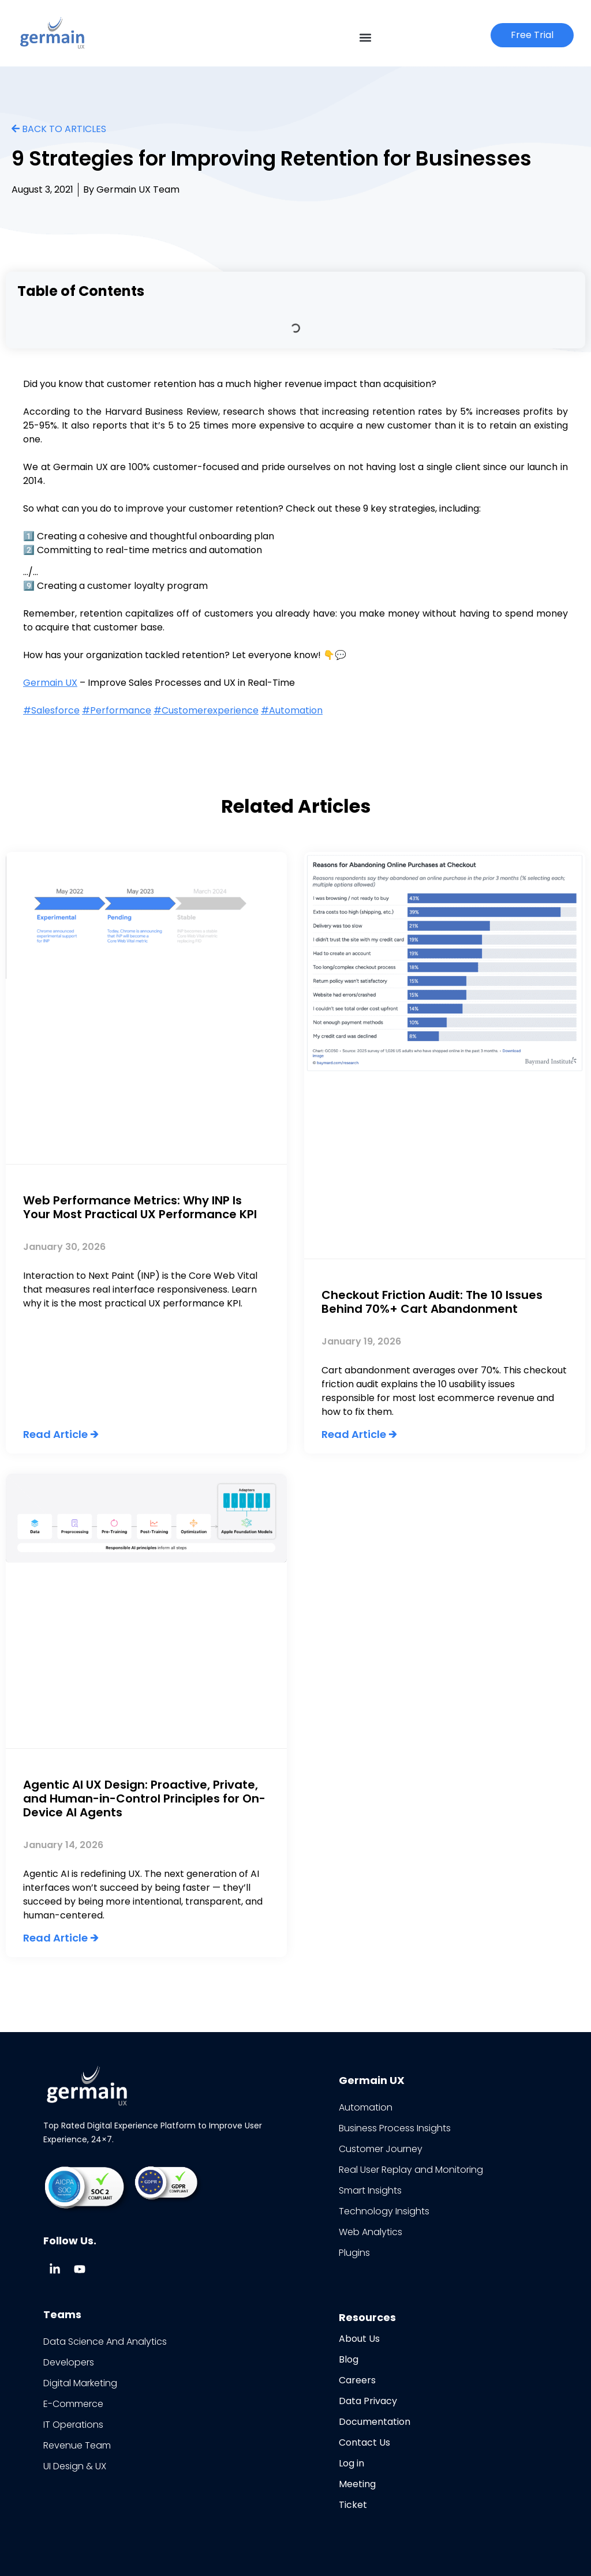  What do you see at coordinates (74, 2466) in the screenshot?
I see `UI Design & UX` at bounding box center [74, 2466].